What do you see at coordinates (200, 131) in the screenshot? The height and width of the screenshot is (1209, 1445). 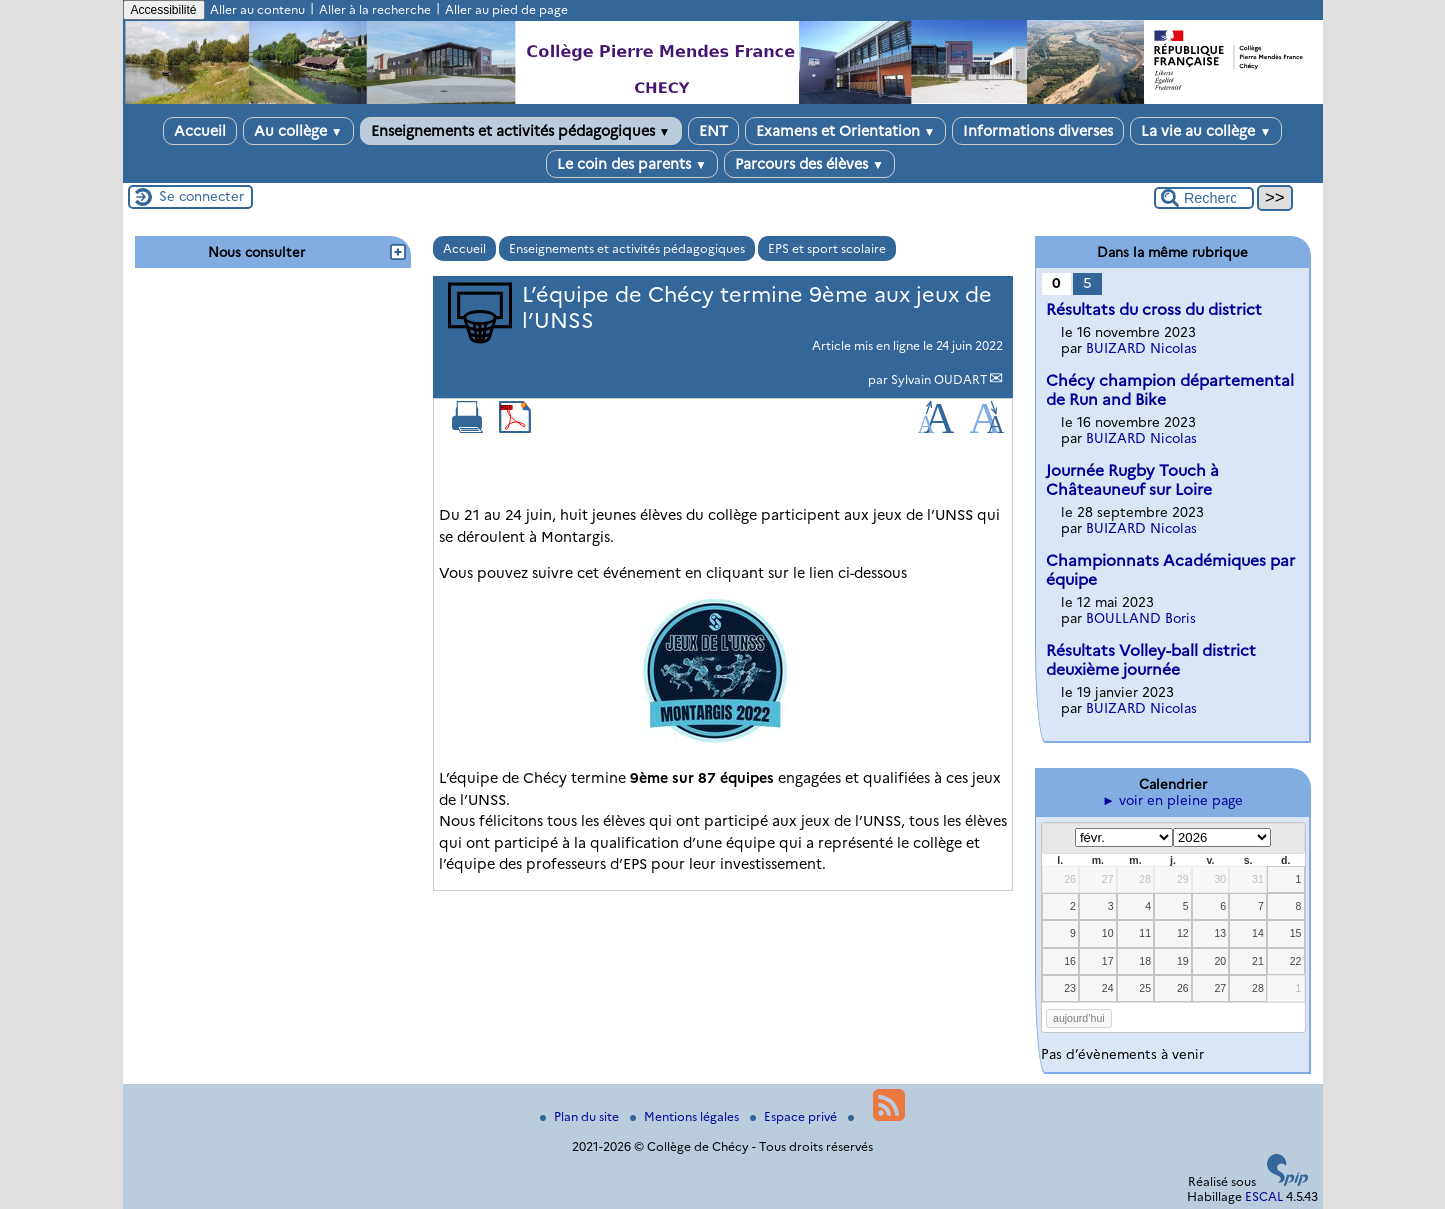 I see `Accueil` at bounding box center [200, 131].